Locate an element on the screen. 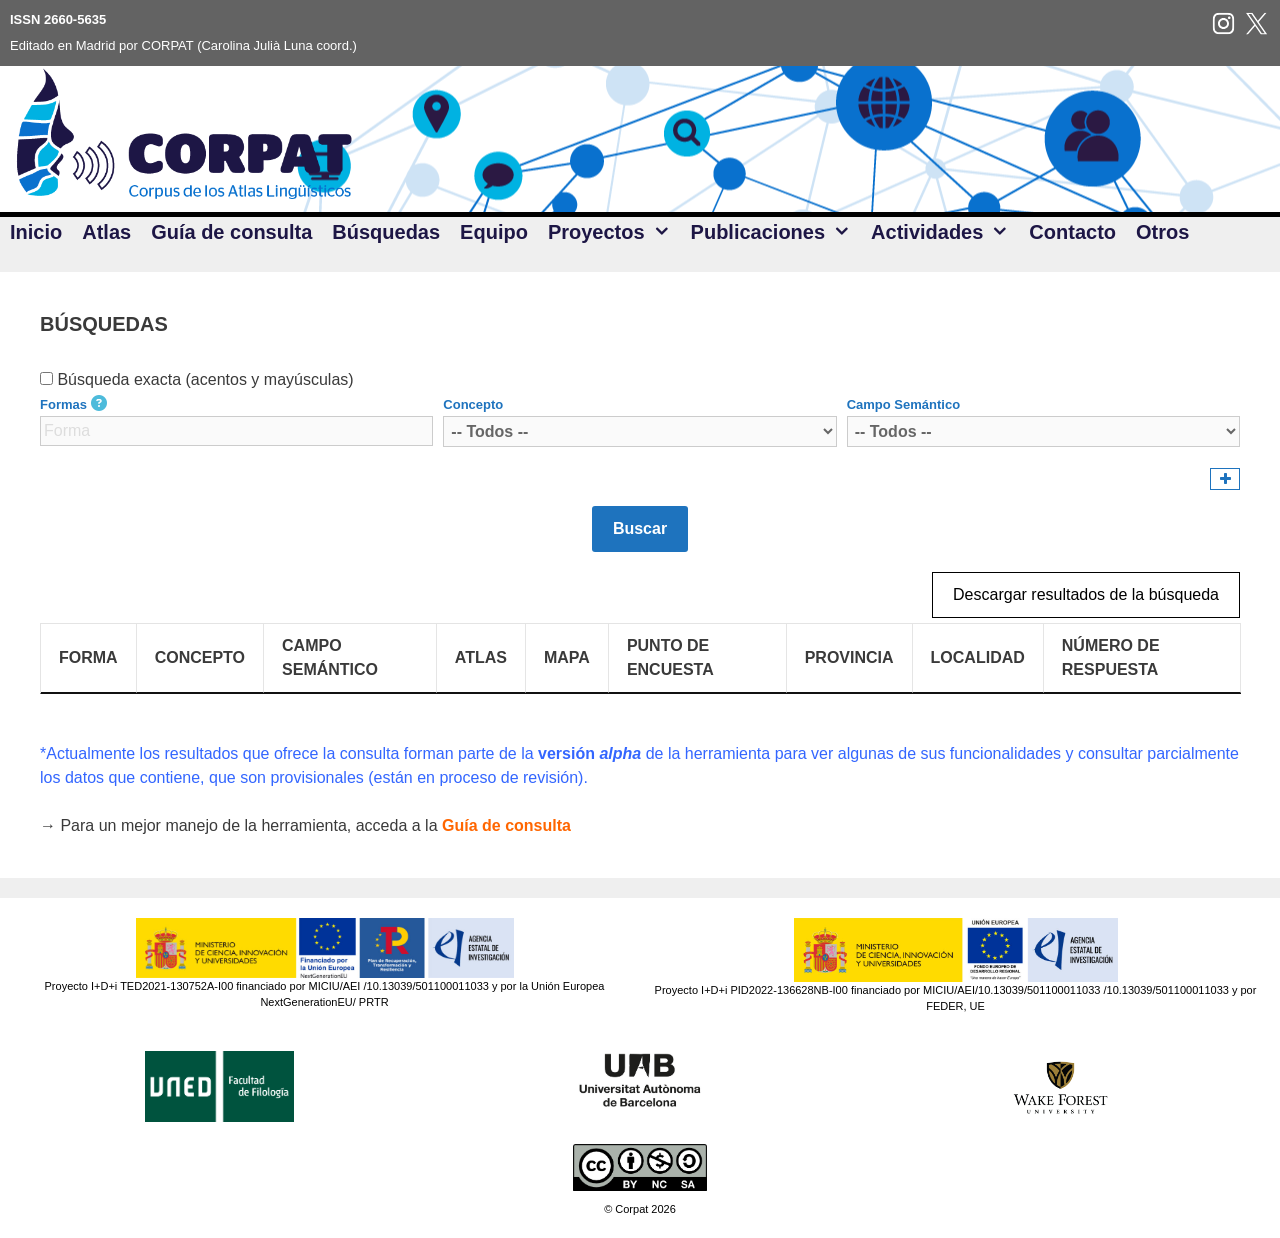 This screenshot has height=1238, width=1280. Otros is located at coordinates (1162, 232).